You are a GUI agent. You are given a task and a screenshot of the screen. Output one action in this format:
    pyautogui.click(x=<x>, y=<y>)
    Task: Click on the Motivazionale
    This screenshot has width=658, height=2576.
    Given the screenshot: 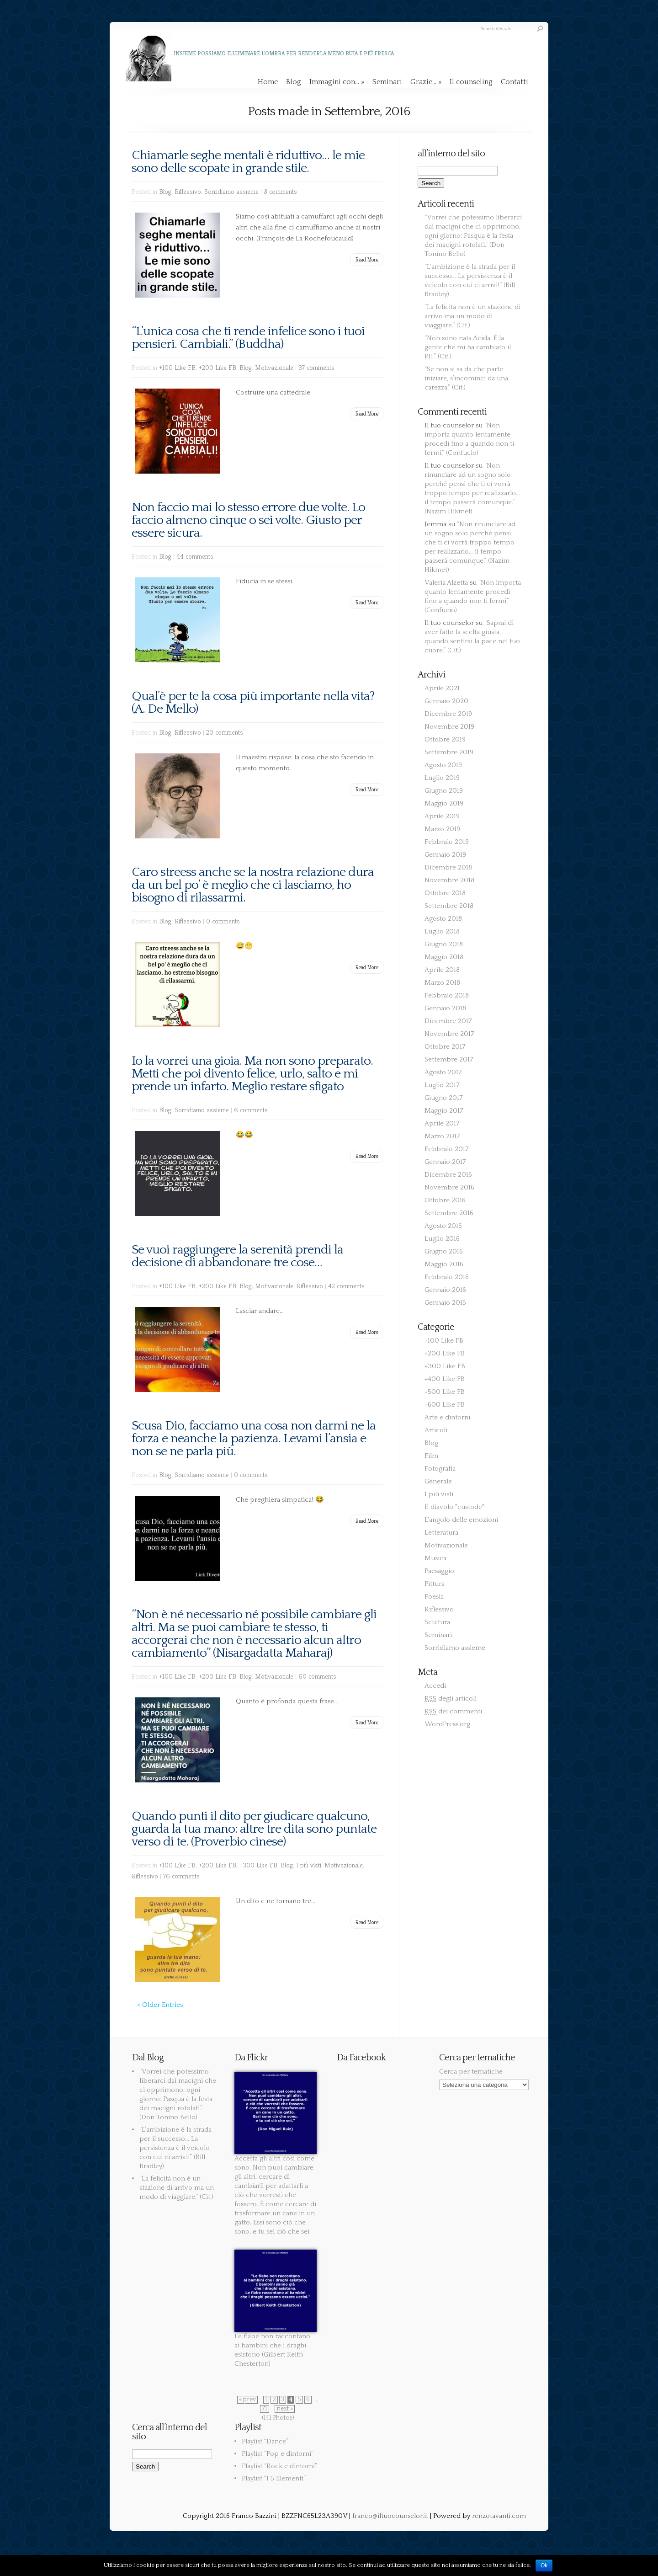 What is the action you would take?
    pyautogui.click(x=274, y=367)
    